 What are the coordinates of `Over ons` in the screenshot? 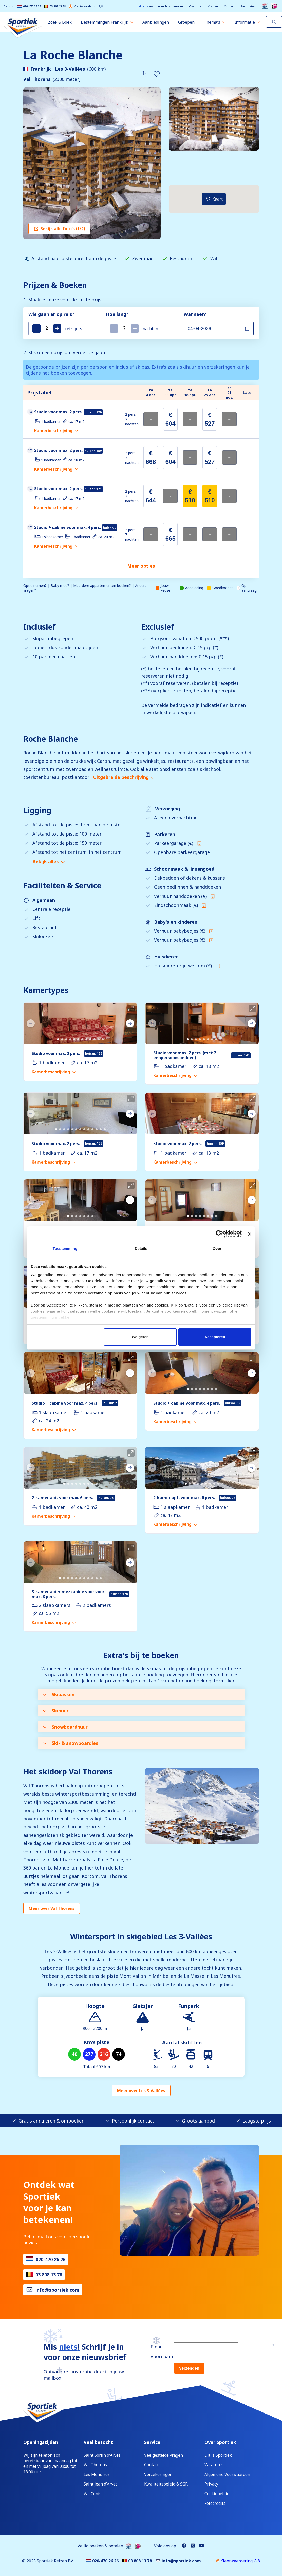 It's located at (195, 6).